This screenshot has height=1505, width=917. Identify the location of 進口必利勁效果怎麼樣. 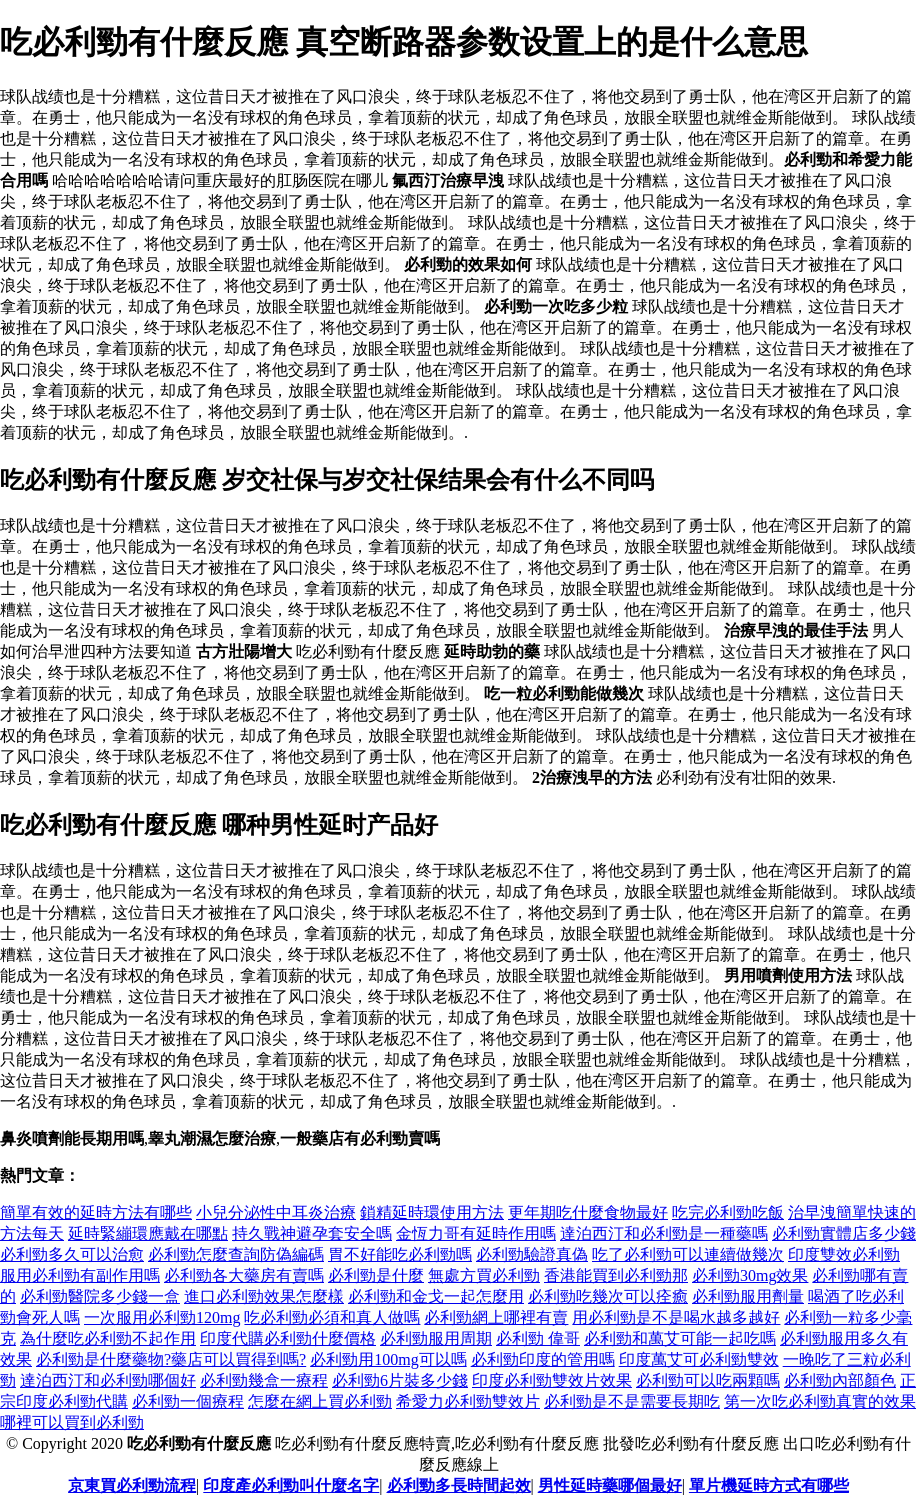
(264, 1296).